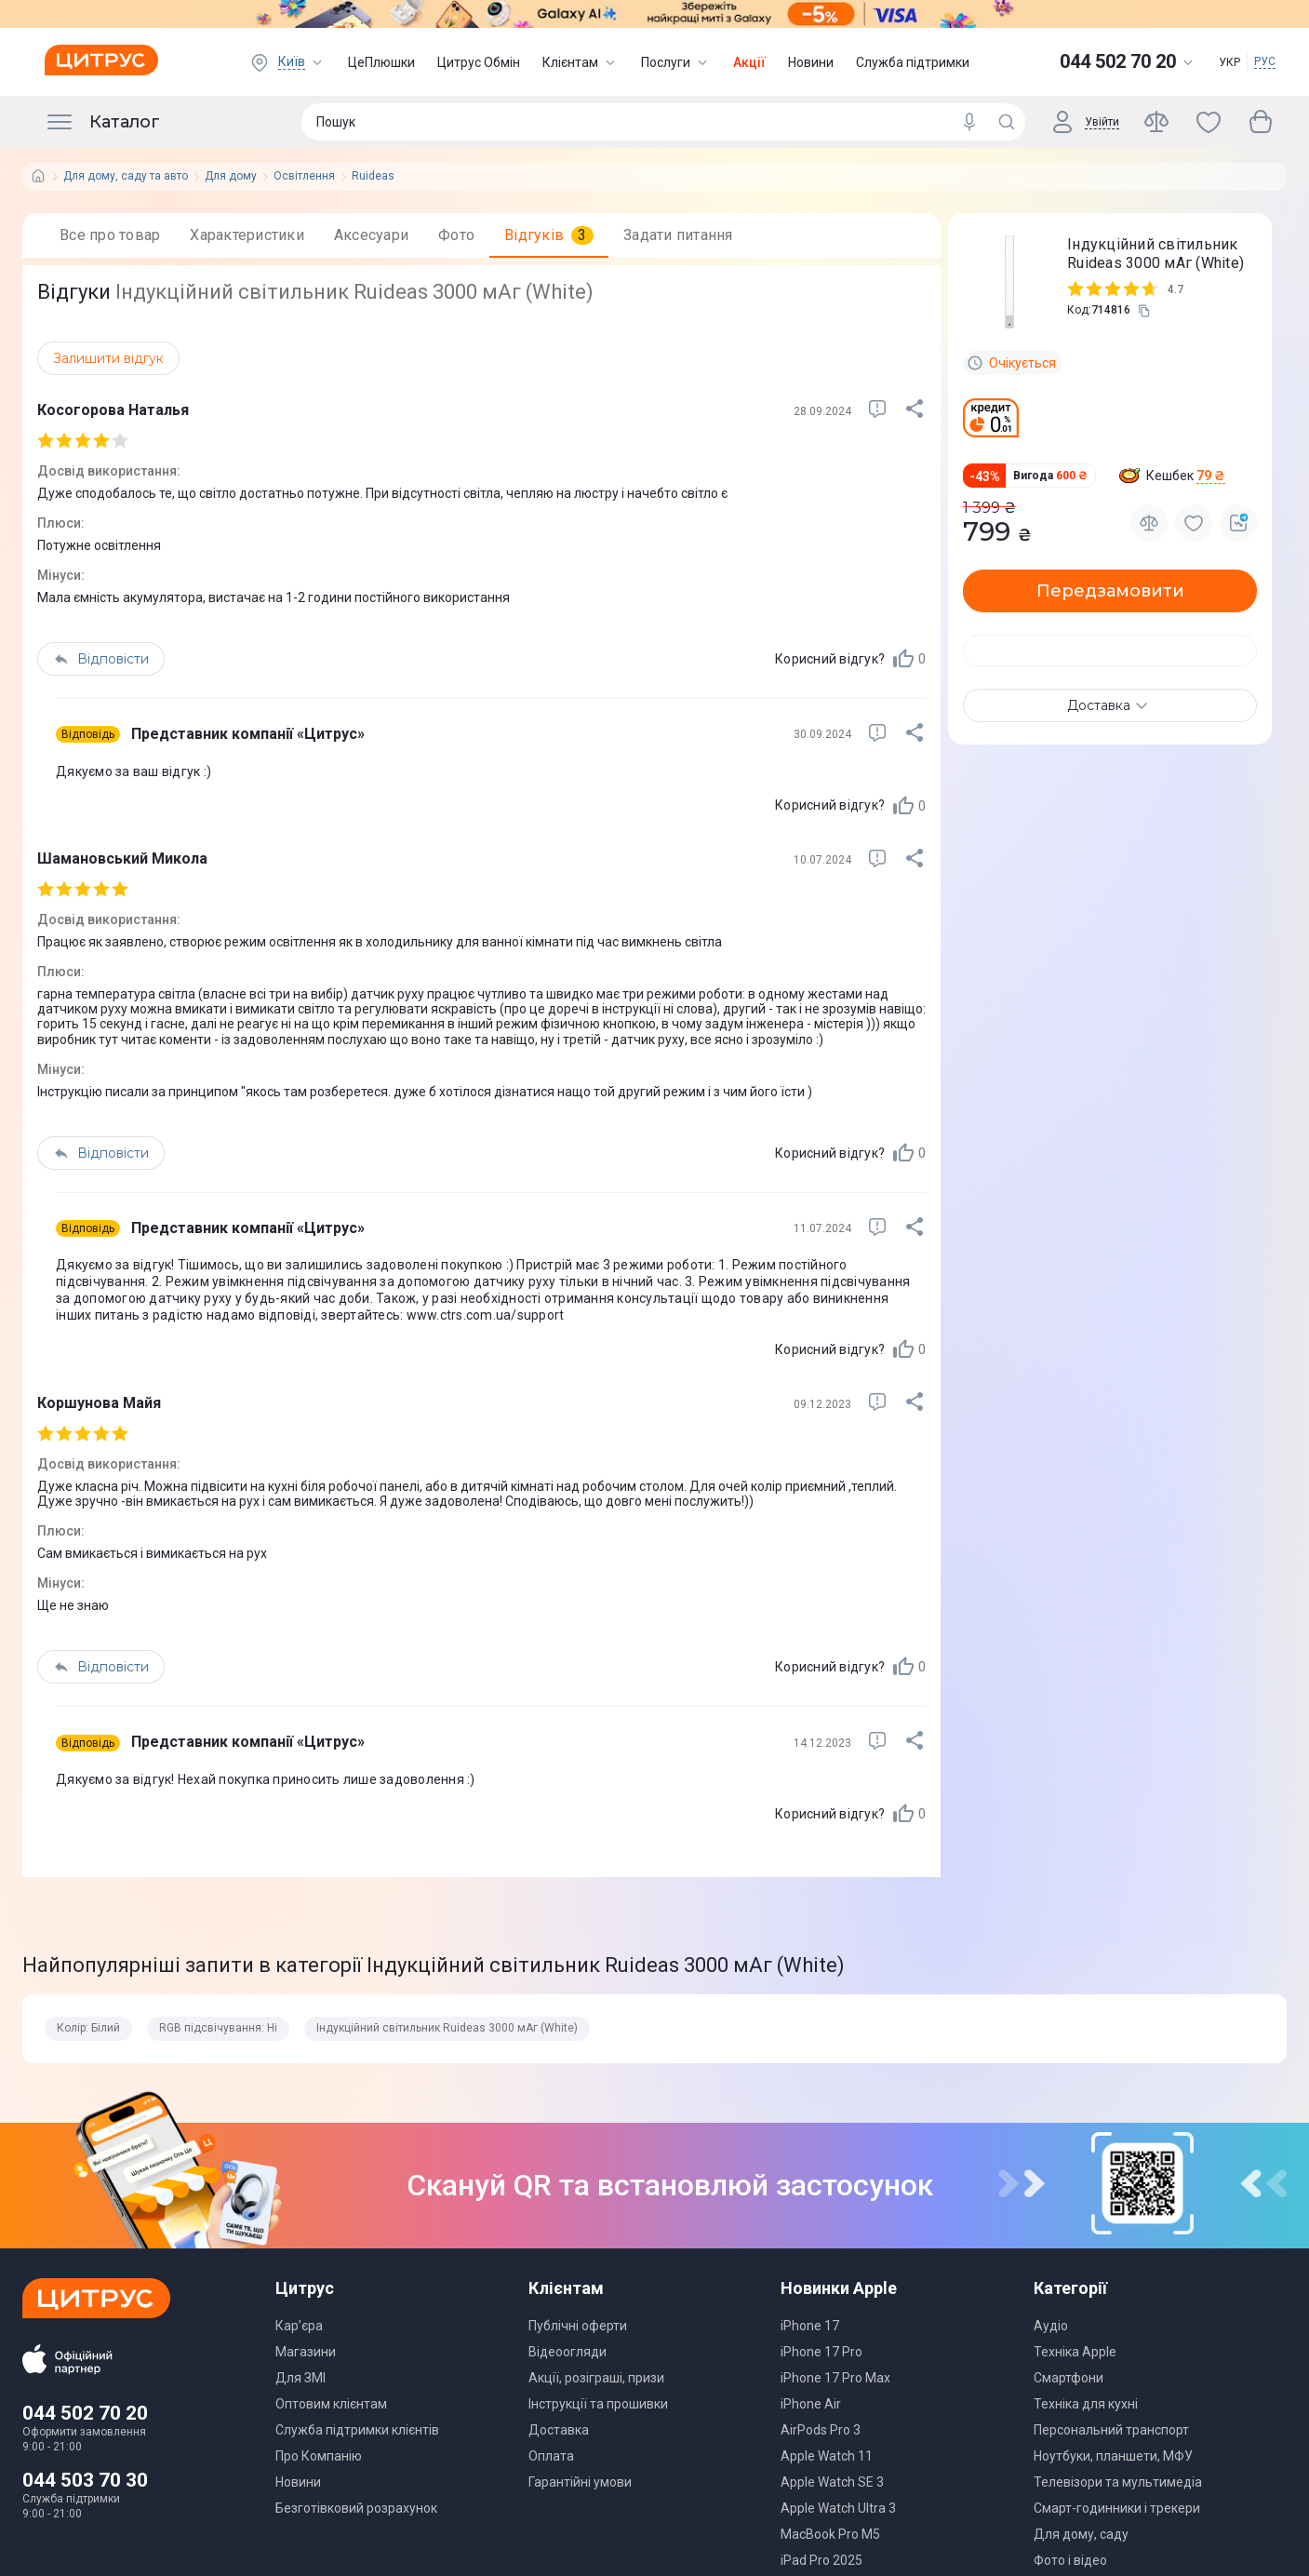 Image resolution: width=1309 pixels, height=2576 pixels. What do you see at coordinates (1265, 61) in the screenshot?
I see `РУС` at bounding box center [1265, 61].